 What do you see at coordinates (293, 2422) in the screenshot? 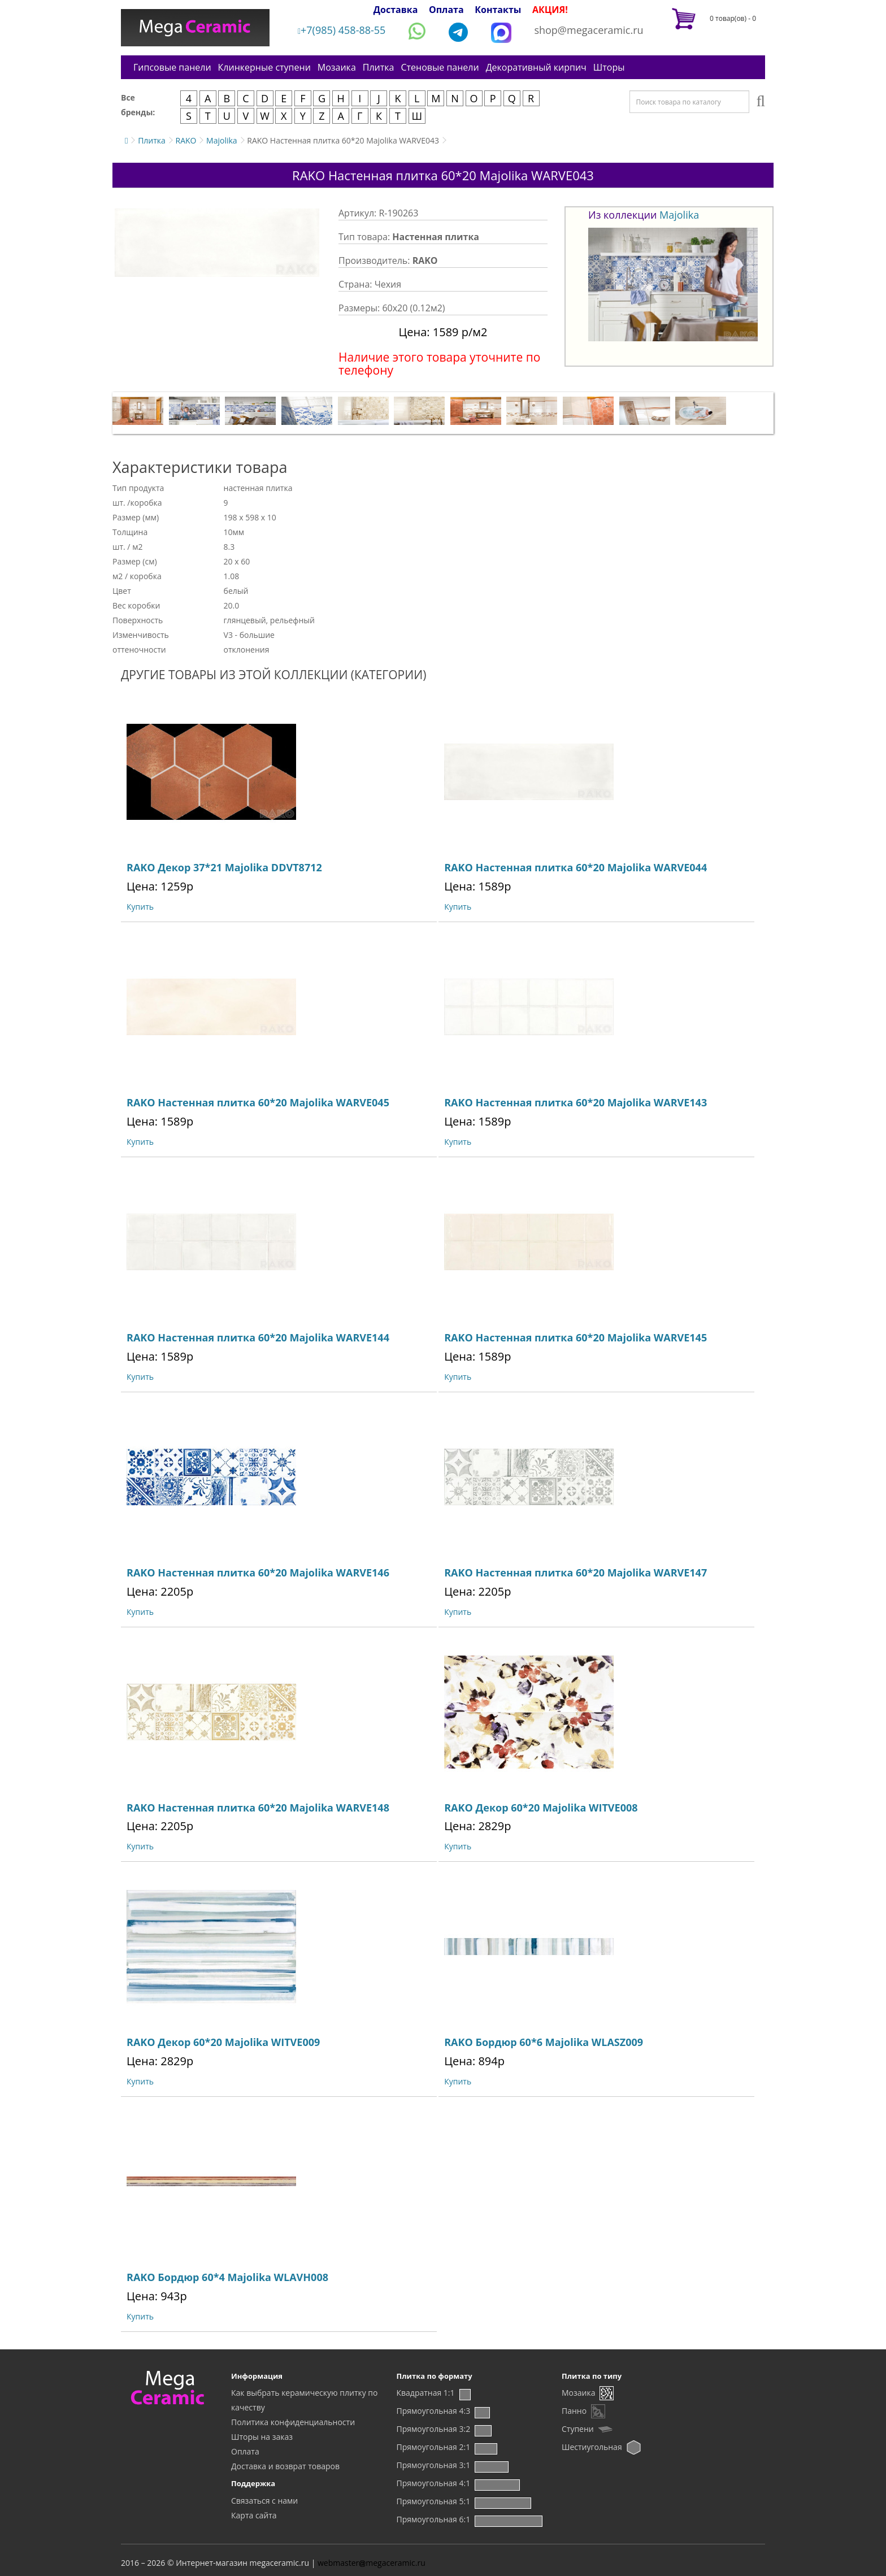
I see `Политика конфиденциальности` at bounding box center [293, 2422].